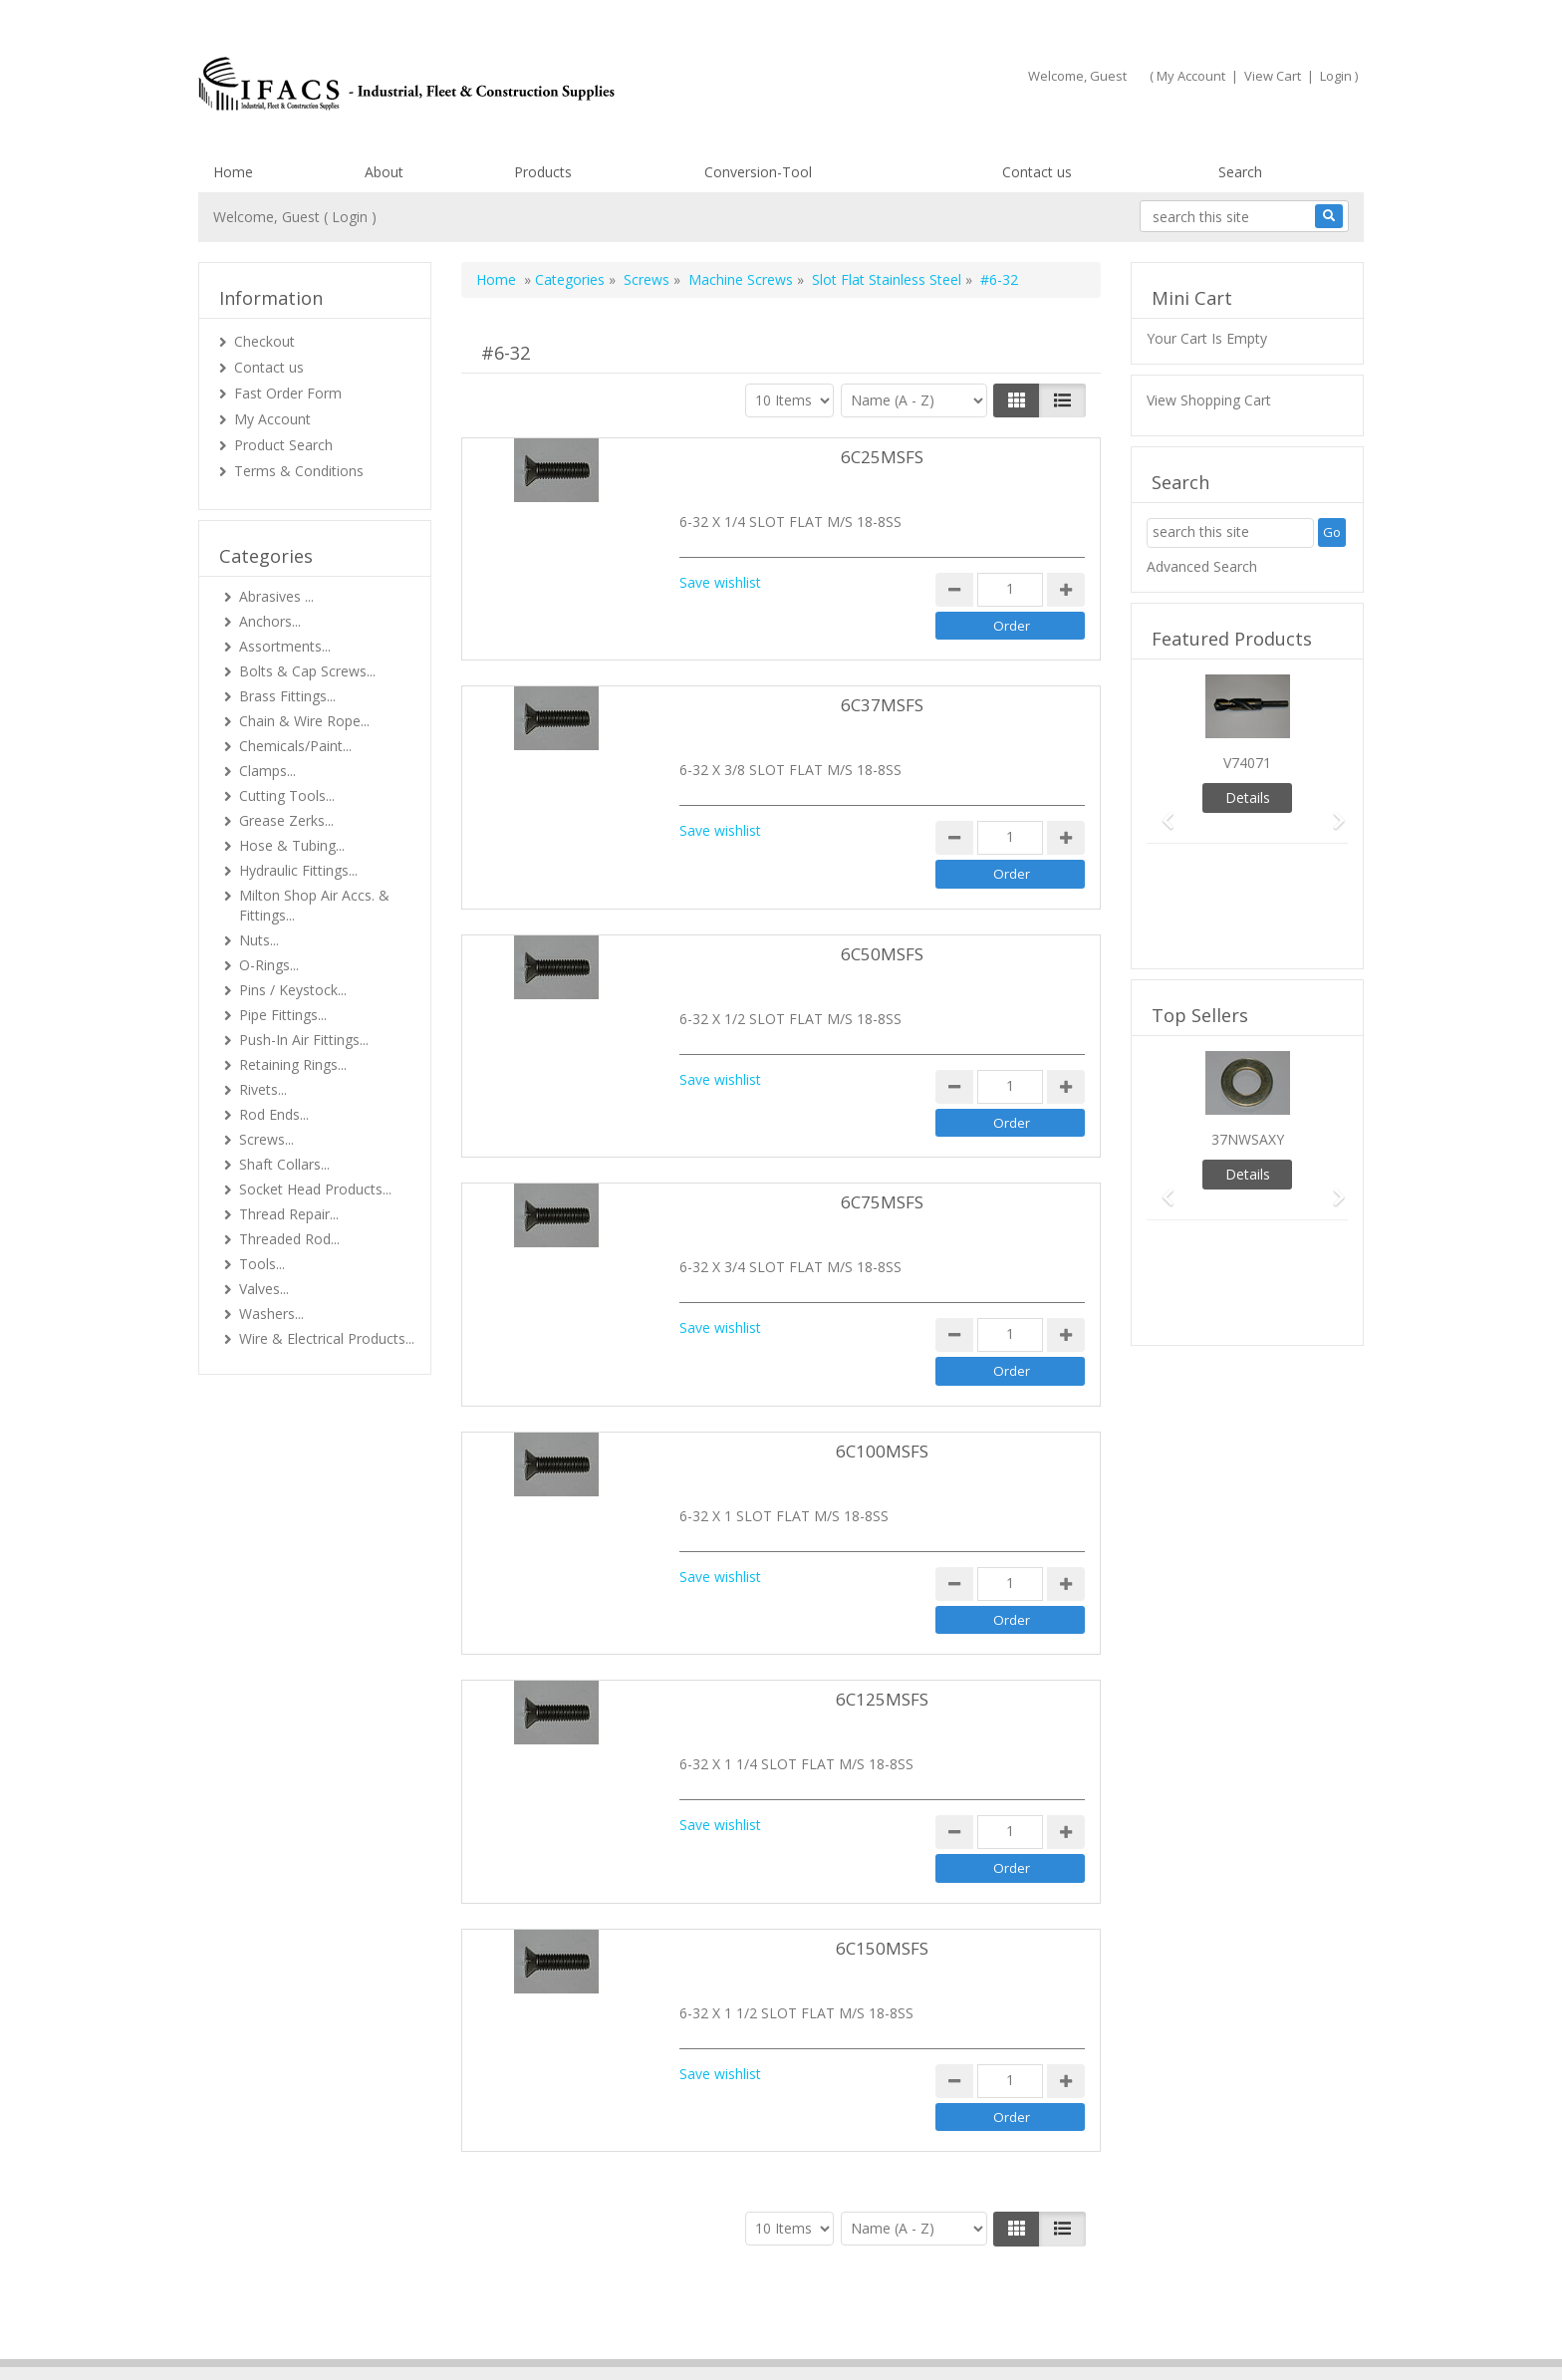 The height and width of the screenshot is (2380, 1562). I want to click on Conversion-Tool, so click(758, 171).